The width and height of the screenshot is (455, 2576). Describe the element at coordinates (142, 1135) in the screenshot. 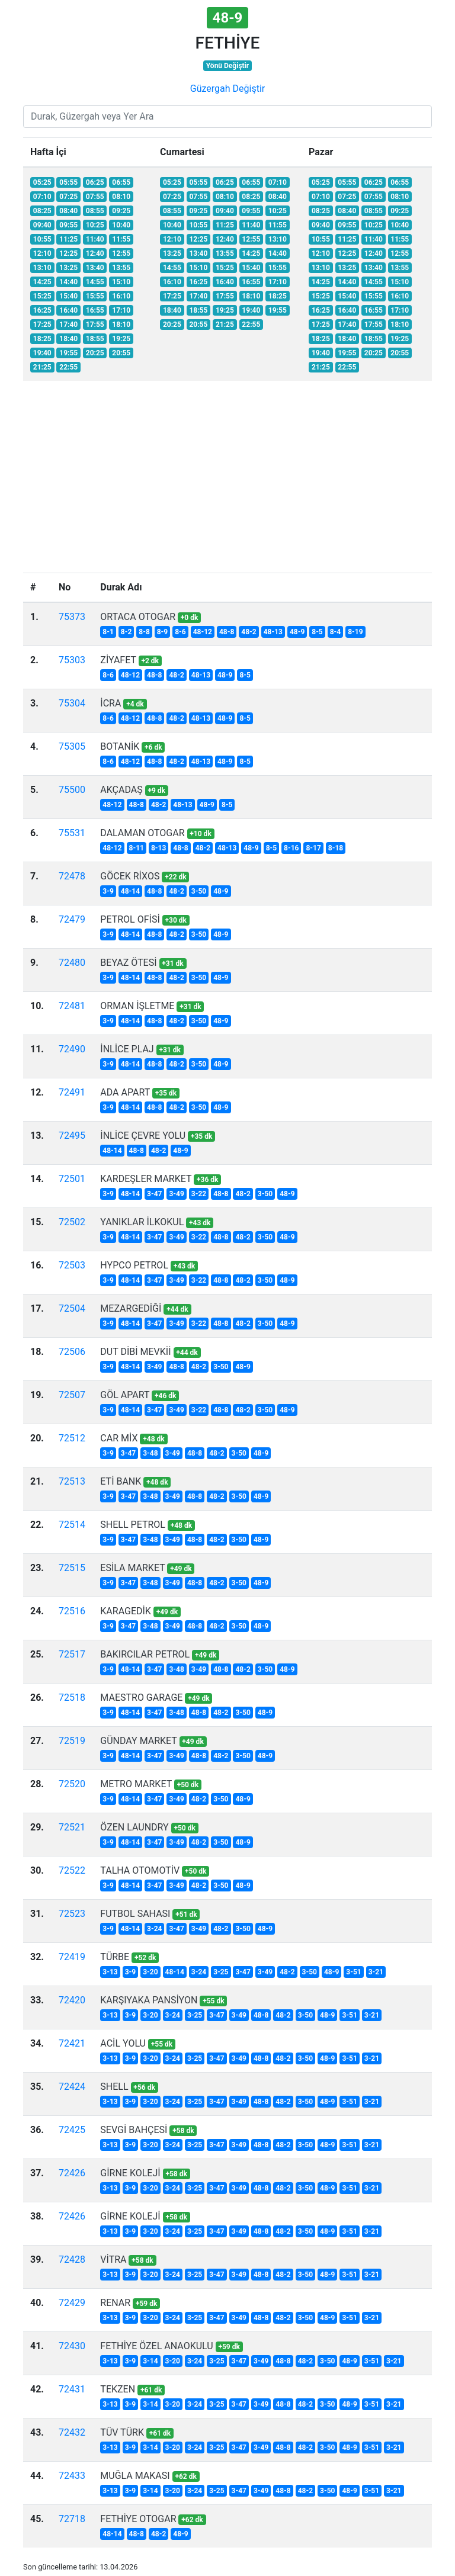

I see `İNLİCE ÇEVRE YOLU` at that location.